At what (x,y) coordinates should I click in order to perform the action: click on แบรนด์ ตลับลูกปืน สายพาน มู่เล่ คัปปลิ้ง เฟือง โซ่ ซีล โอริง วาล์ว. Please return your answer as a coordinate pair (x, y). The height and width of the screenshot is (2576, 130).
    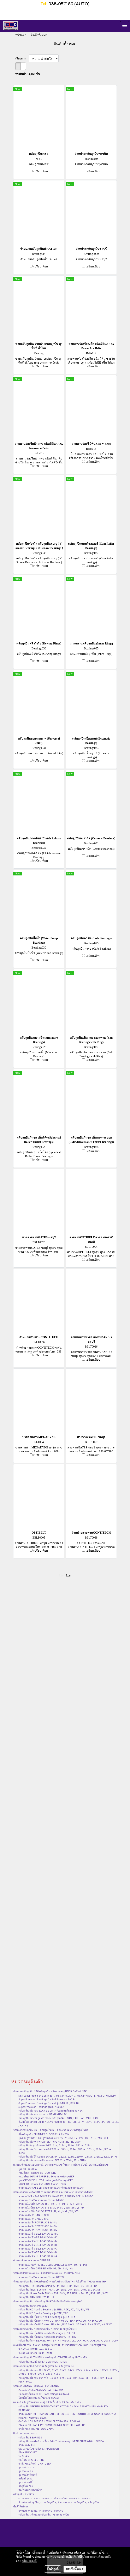
    Looking at the image, I should click on (47, 2402).